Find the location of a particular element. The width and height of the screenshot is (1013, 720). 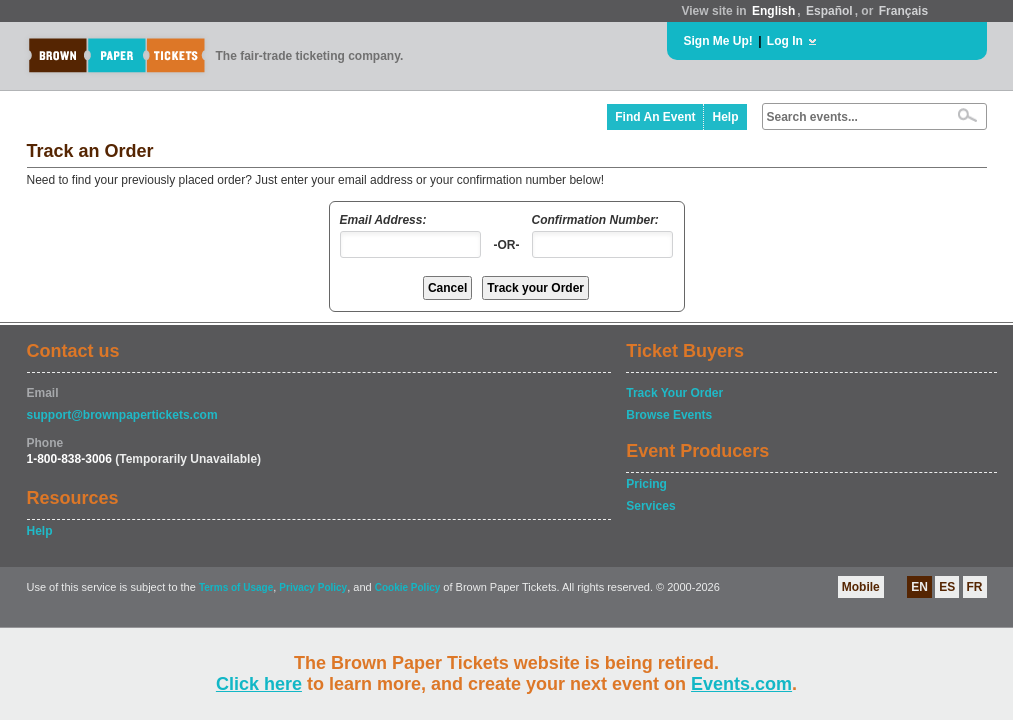

Track Your Order is located at coordinates (674, 393).